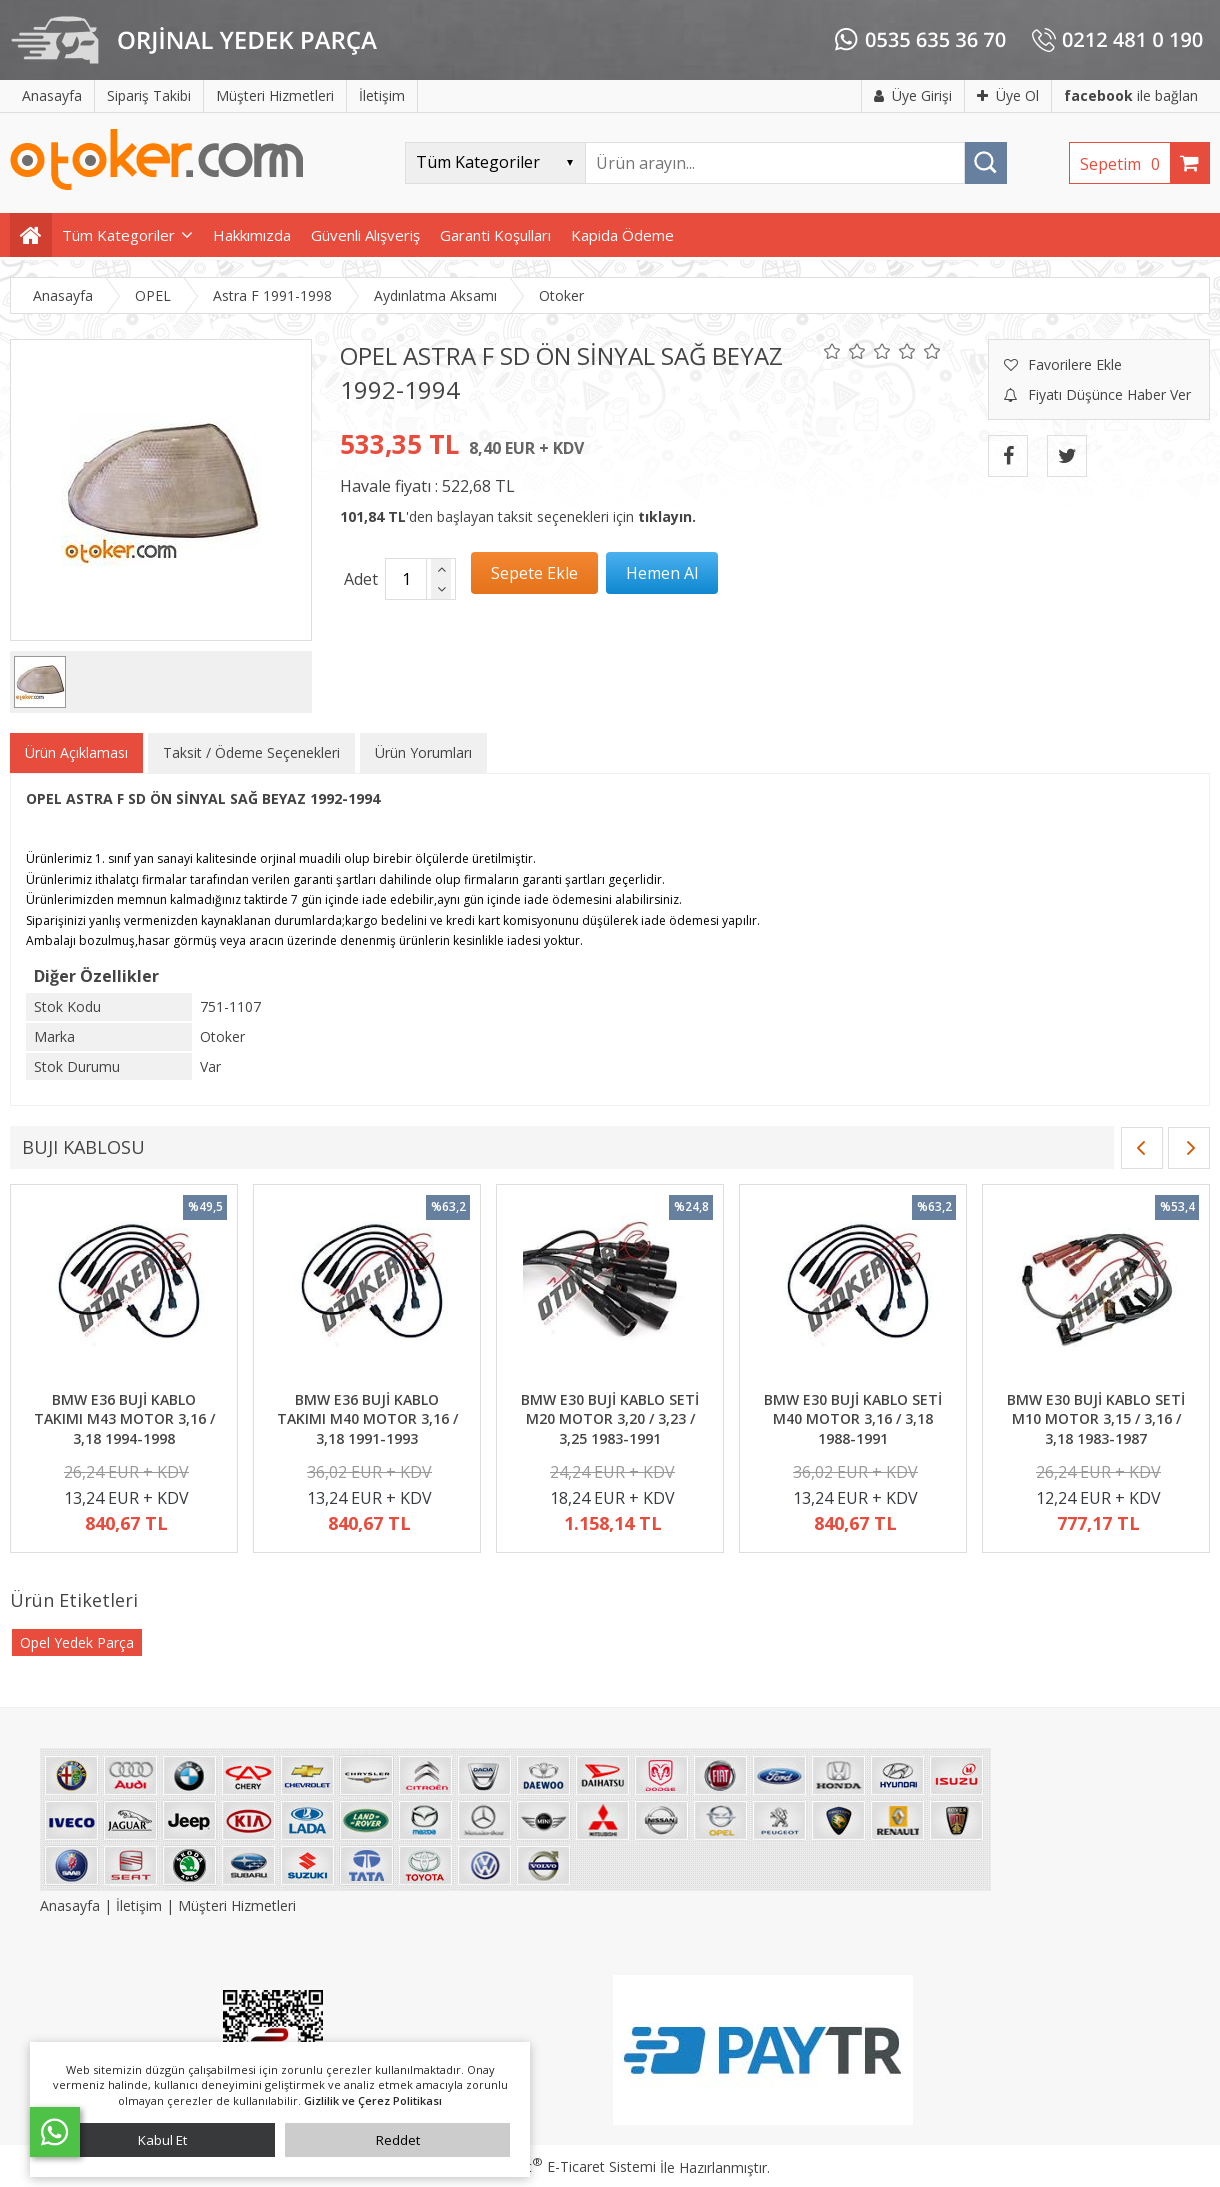  I want to click on Opel Yedek Parça, so click(77, 1642).